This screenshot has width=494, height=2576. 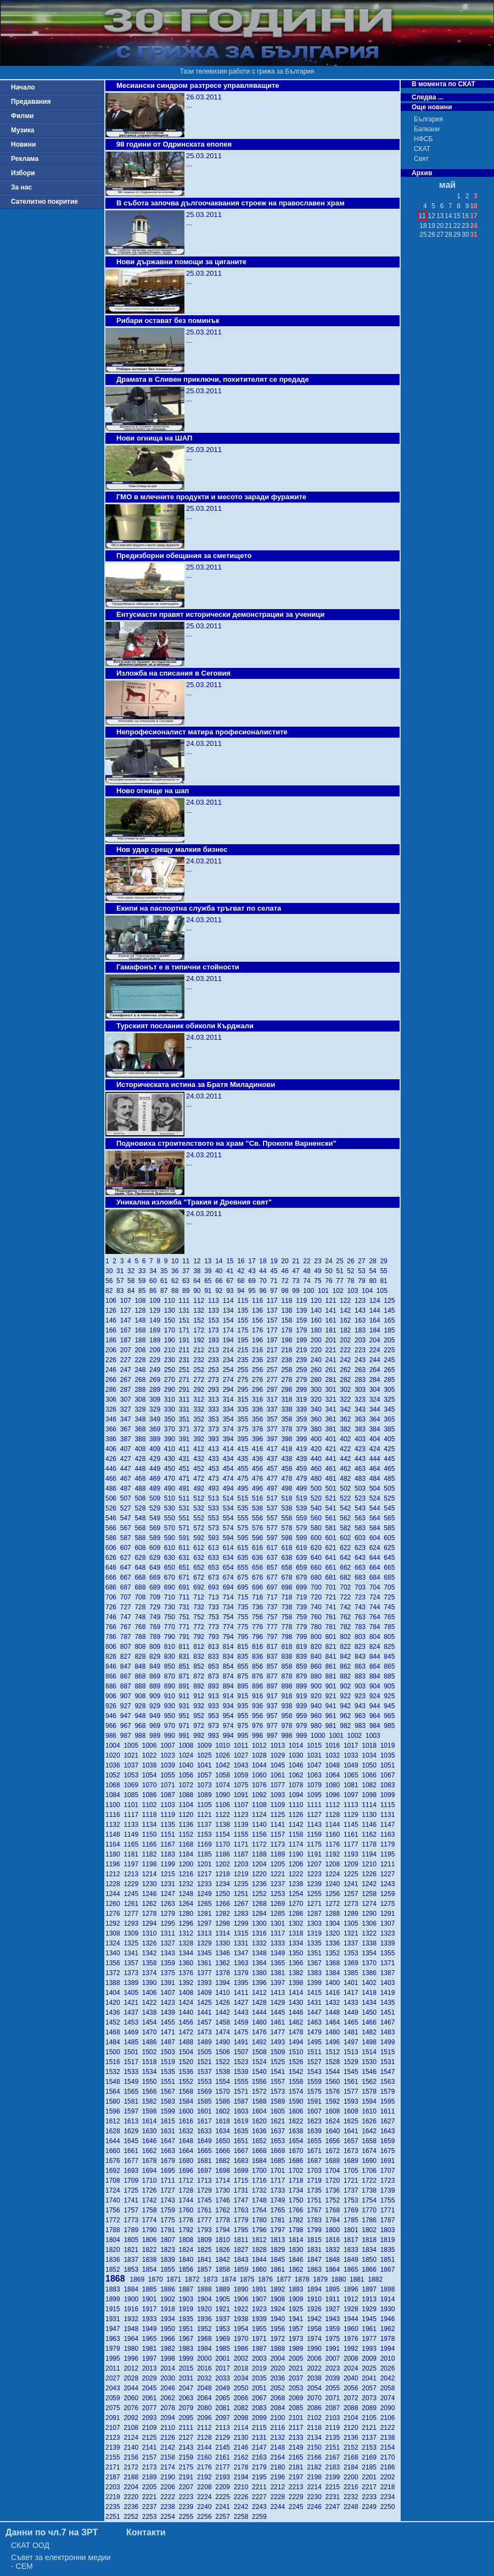 I want to click on 660, so click(x=318, y=1567).